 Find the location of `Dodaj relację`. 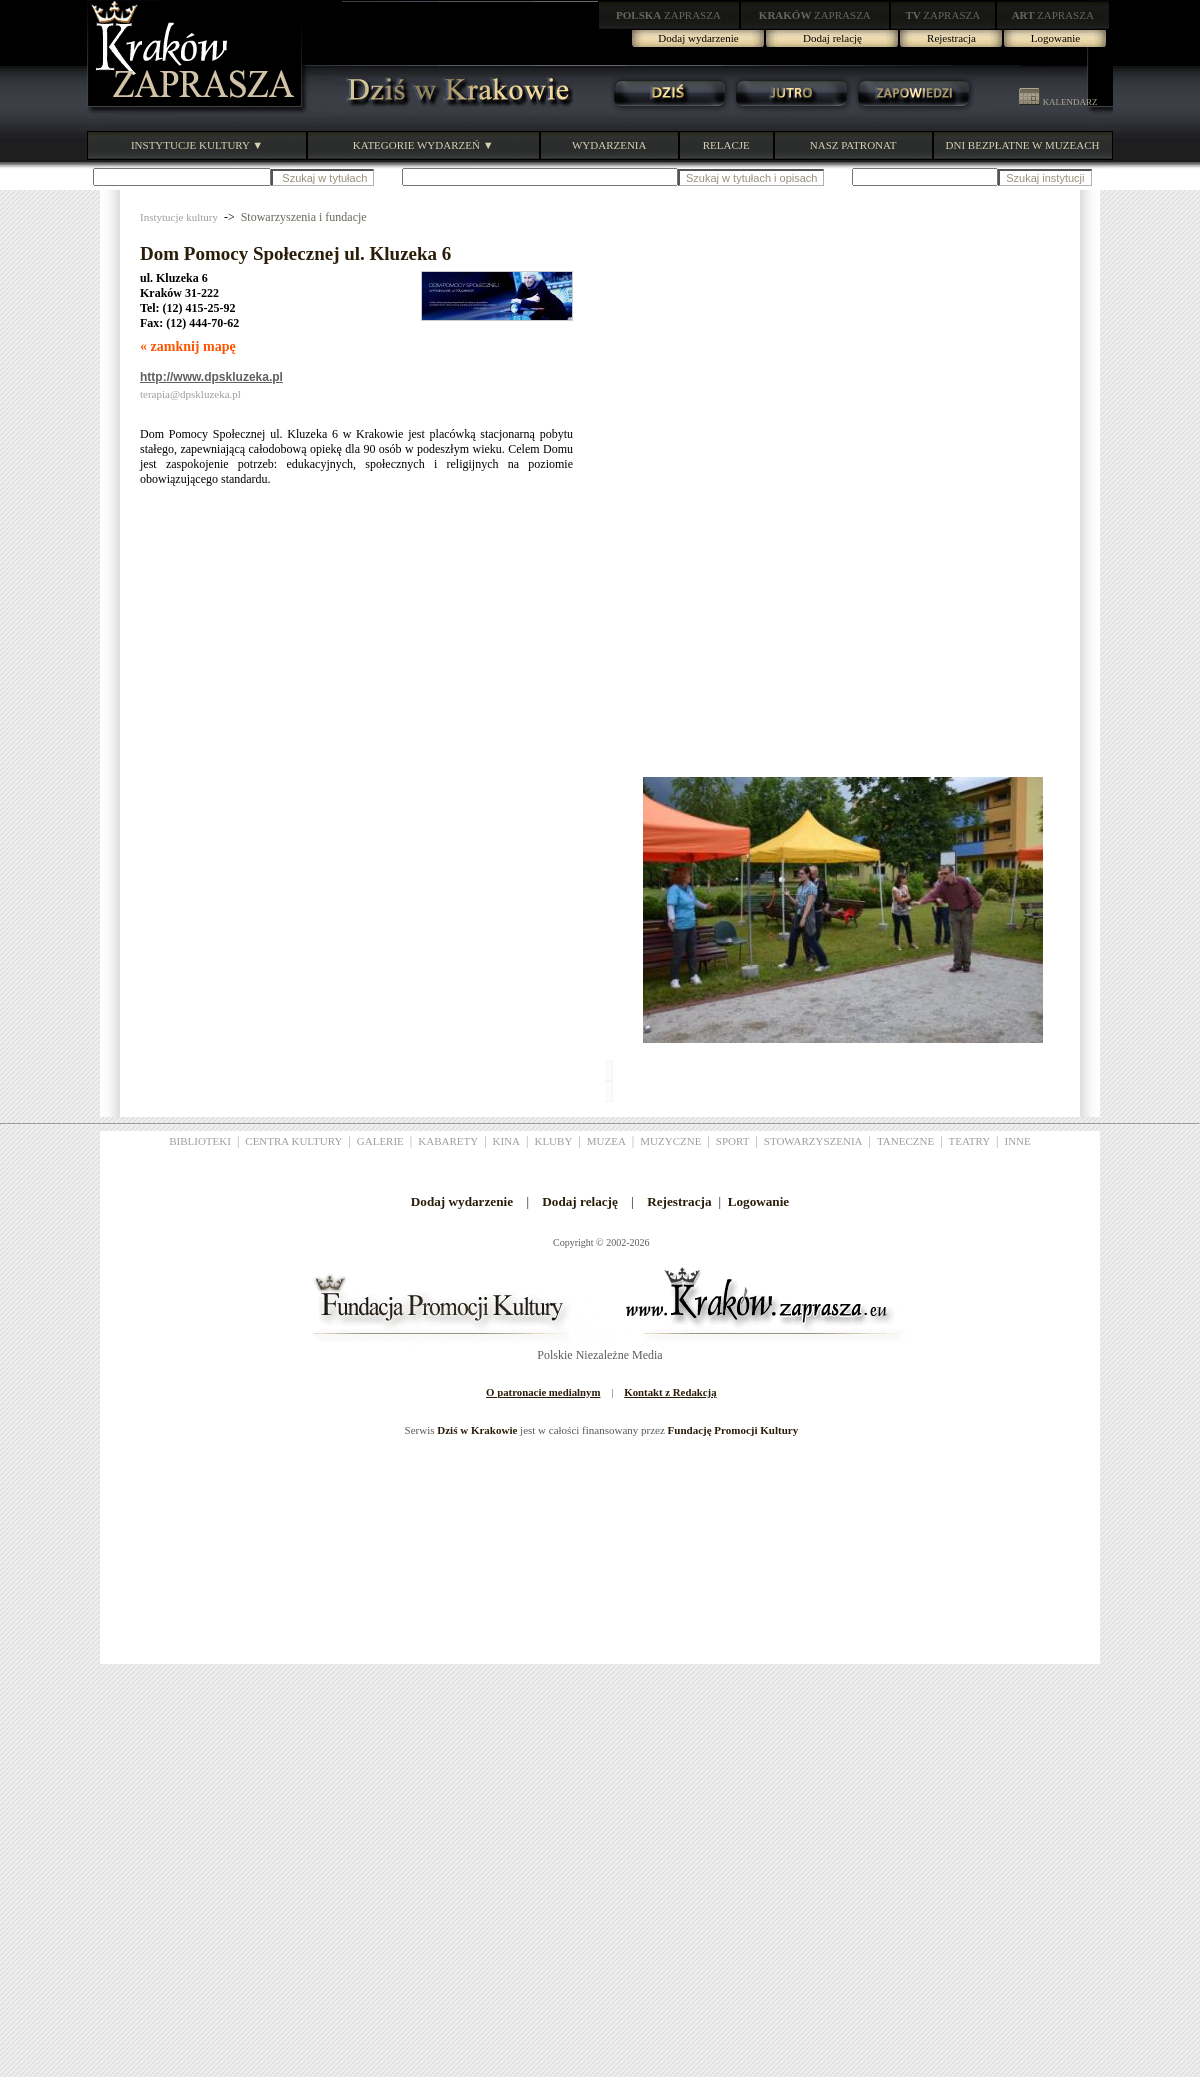

Dodaj relację is located at coordinates (832, 38).